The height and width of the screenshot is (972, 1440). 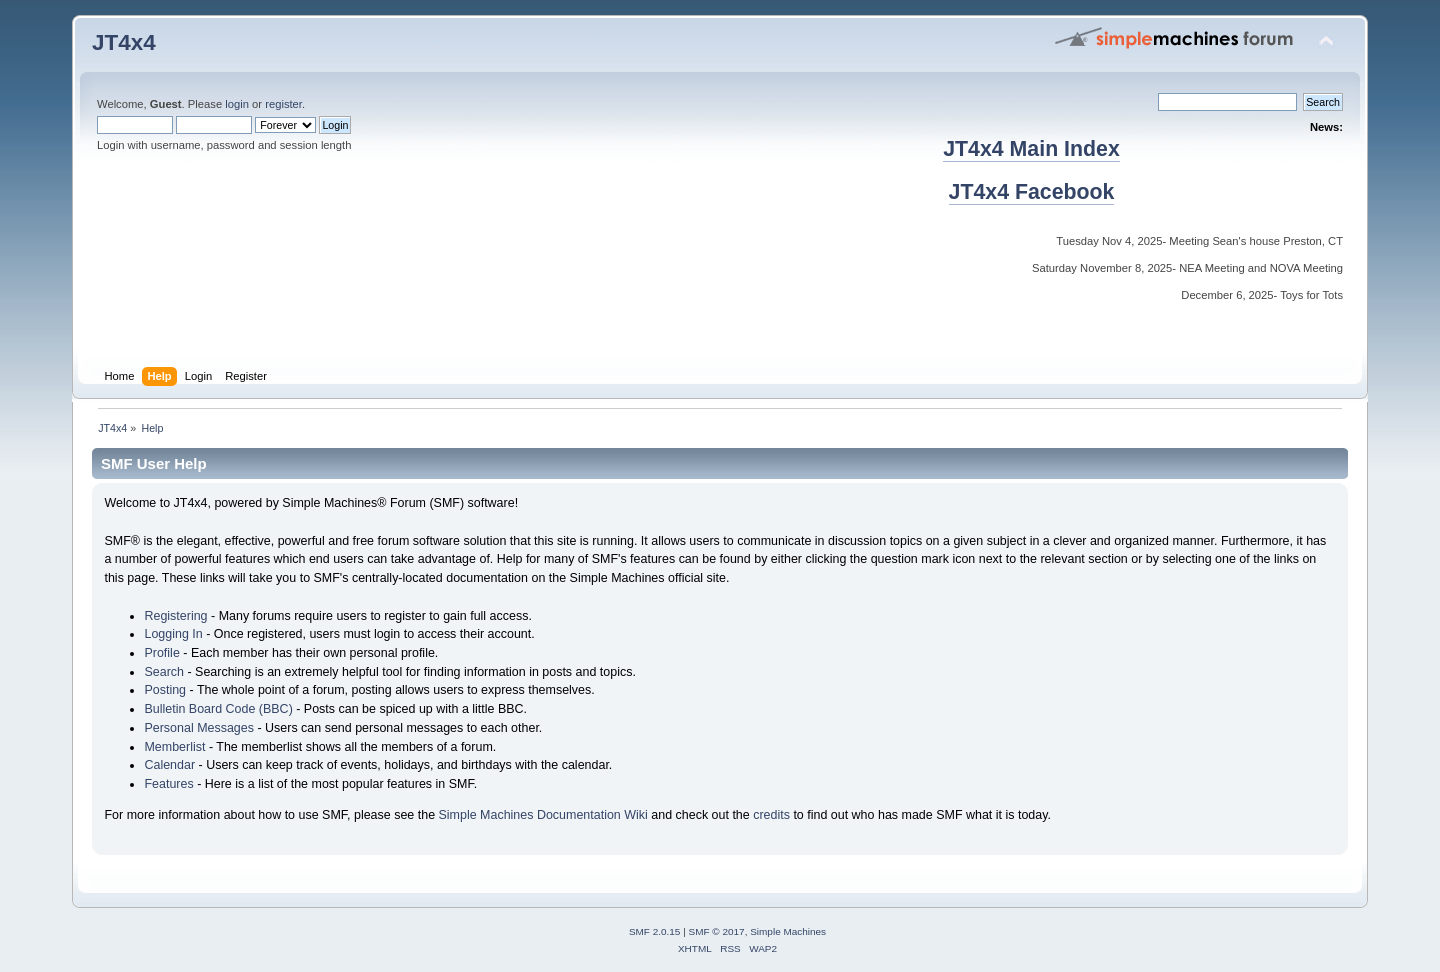 What do you see at coordinates (1032, 192) in the screenshot?
I see `JT4x4 Facebook` at bounding box center [1032, 192].